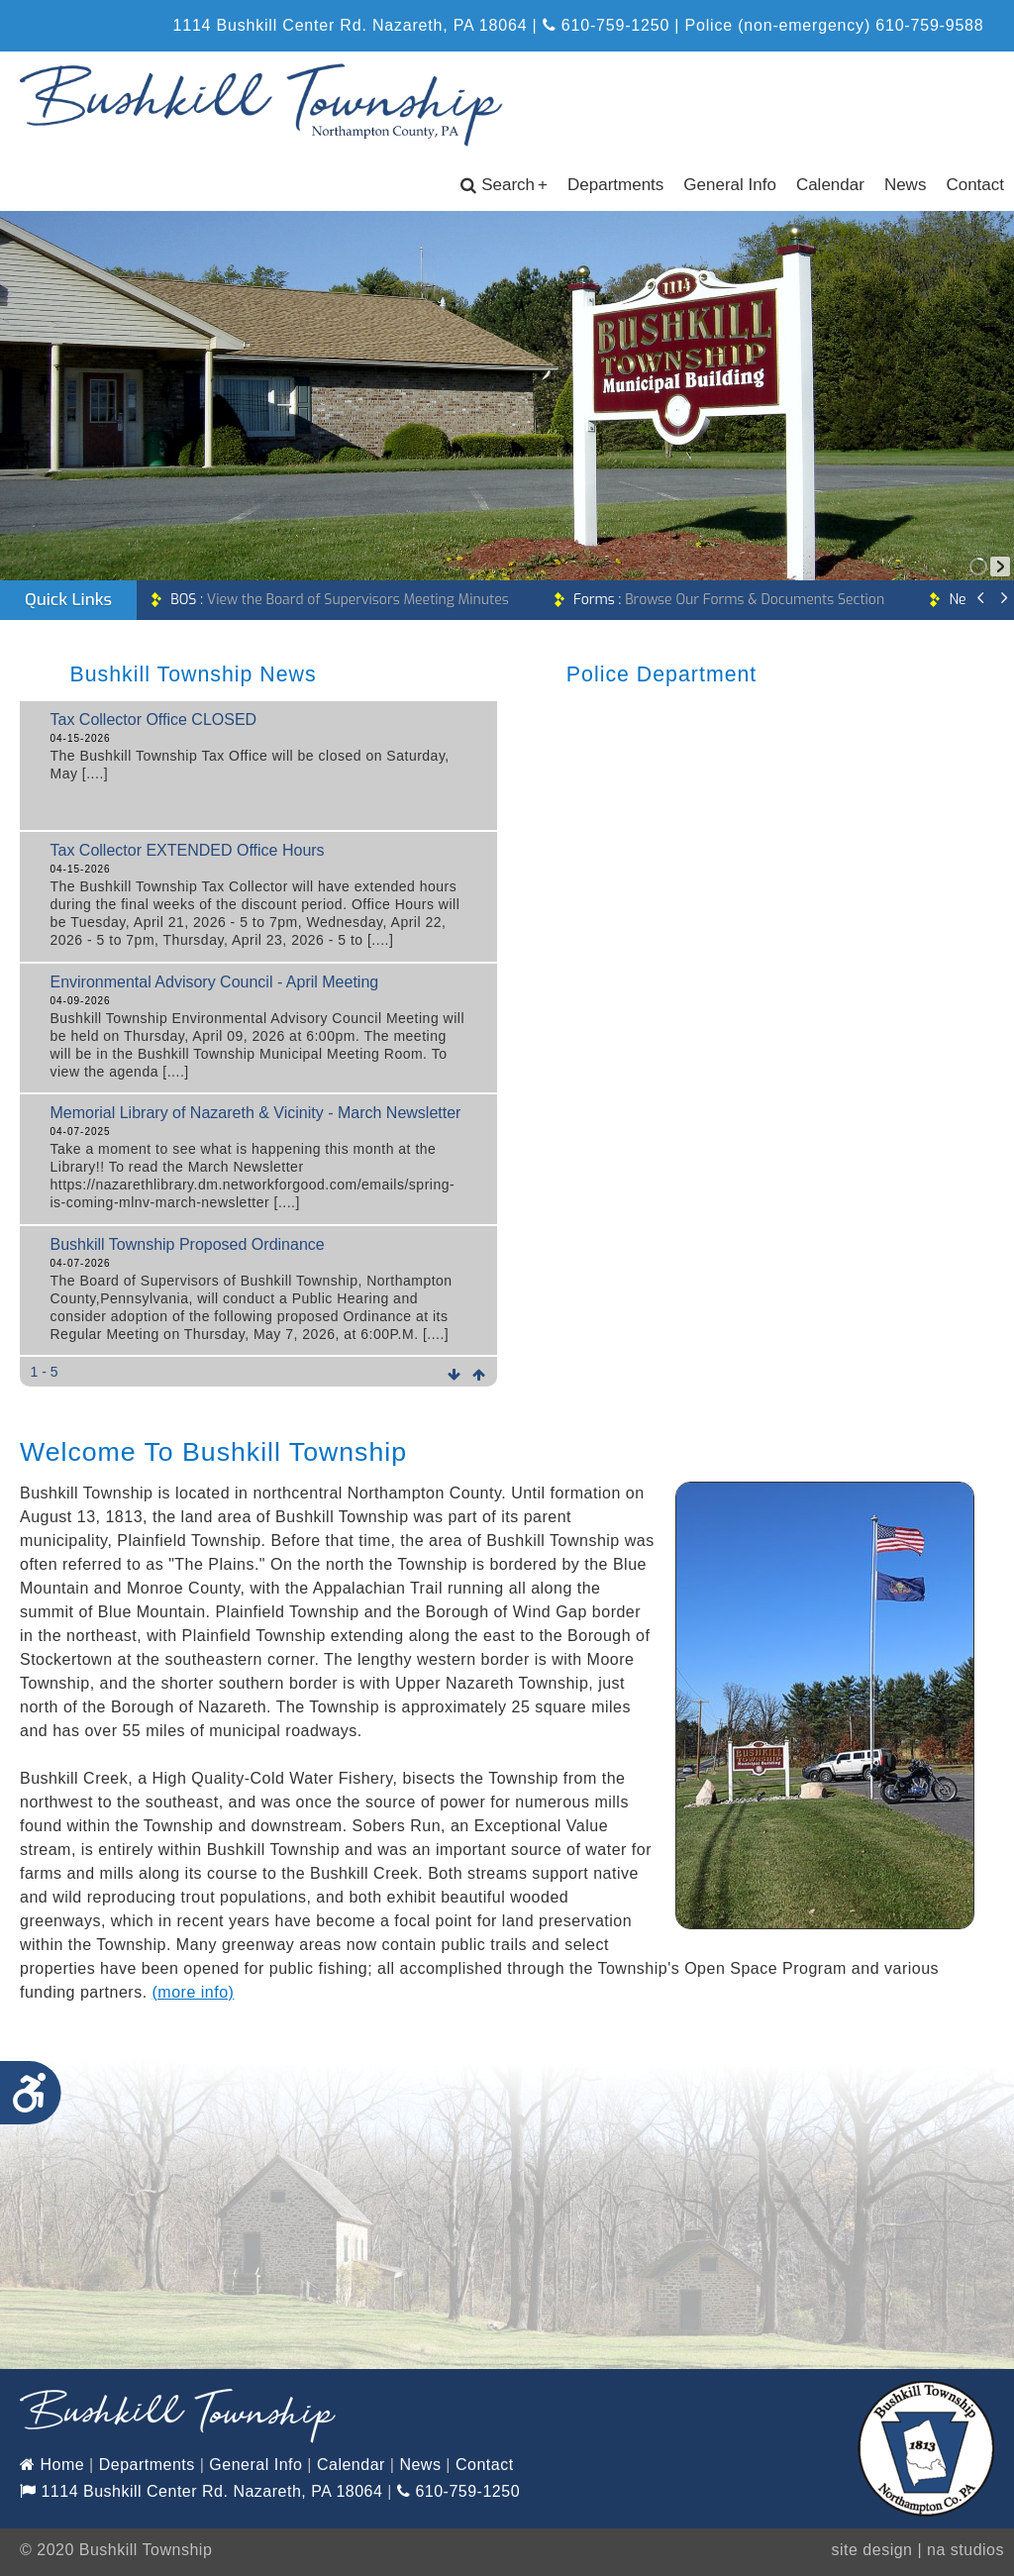 This screenshot has width=1014, height=2576. I want to click on Browse Our Forms & Documents Section, so click(728, 599).